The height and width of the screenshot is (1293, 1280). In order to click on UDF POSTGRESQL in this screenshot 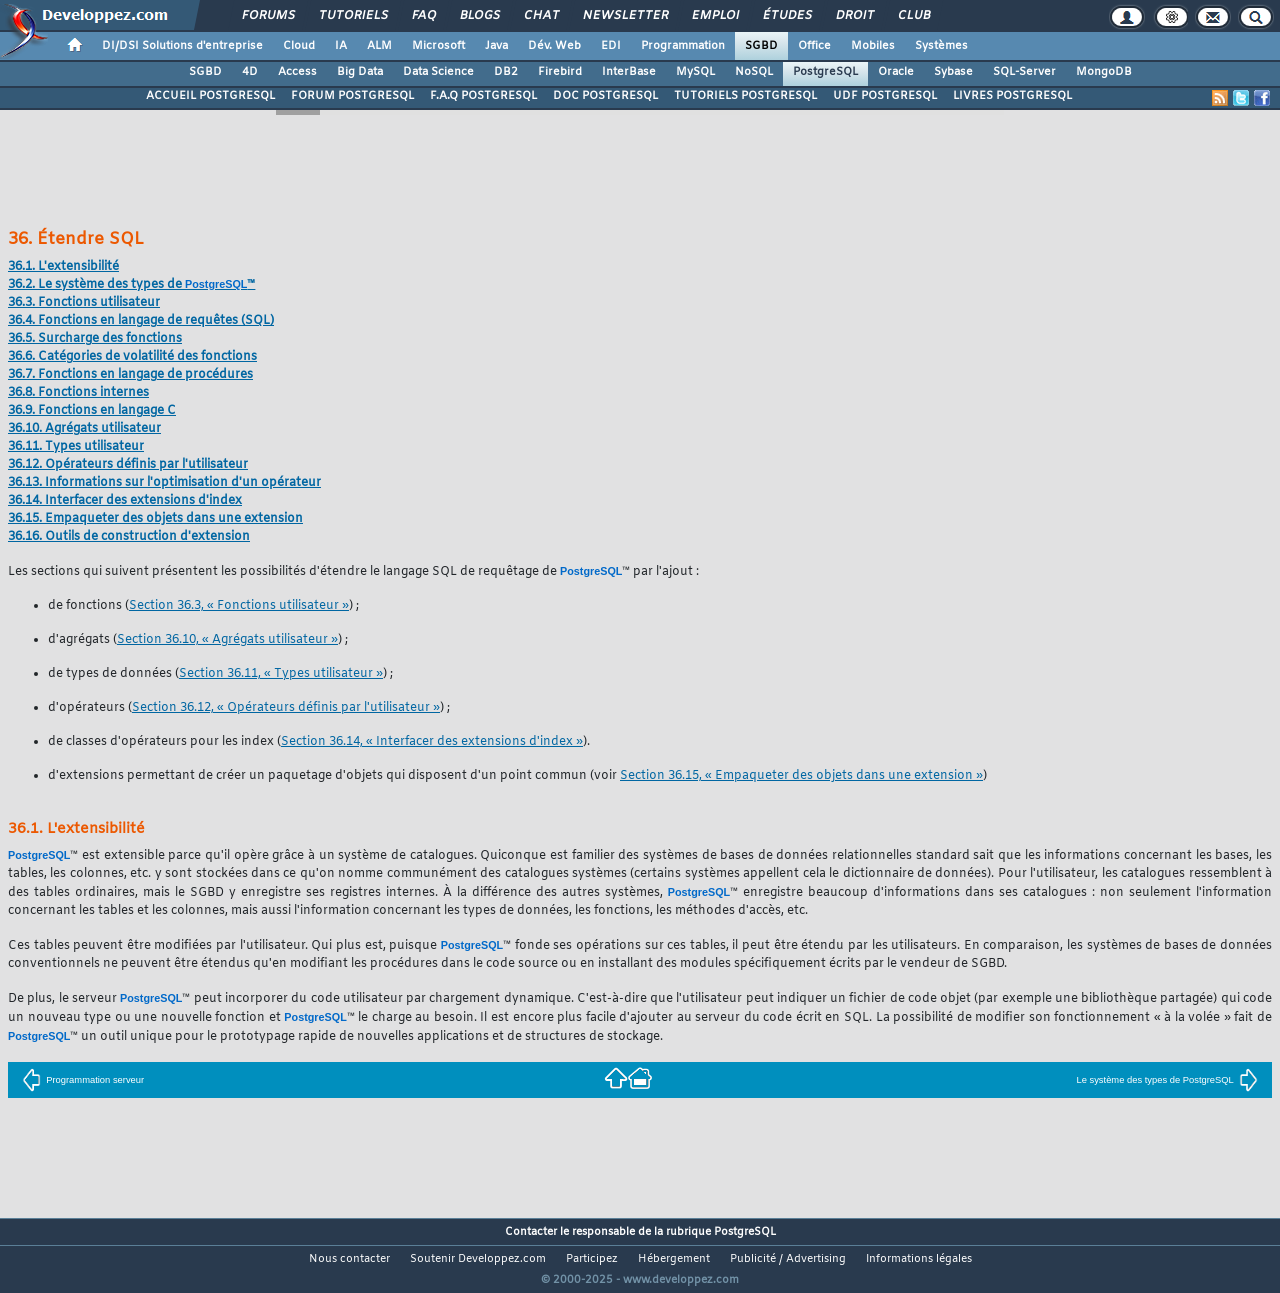, I will do `click(885, 96)`.